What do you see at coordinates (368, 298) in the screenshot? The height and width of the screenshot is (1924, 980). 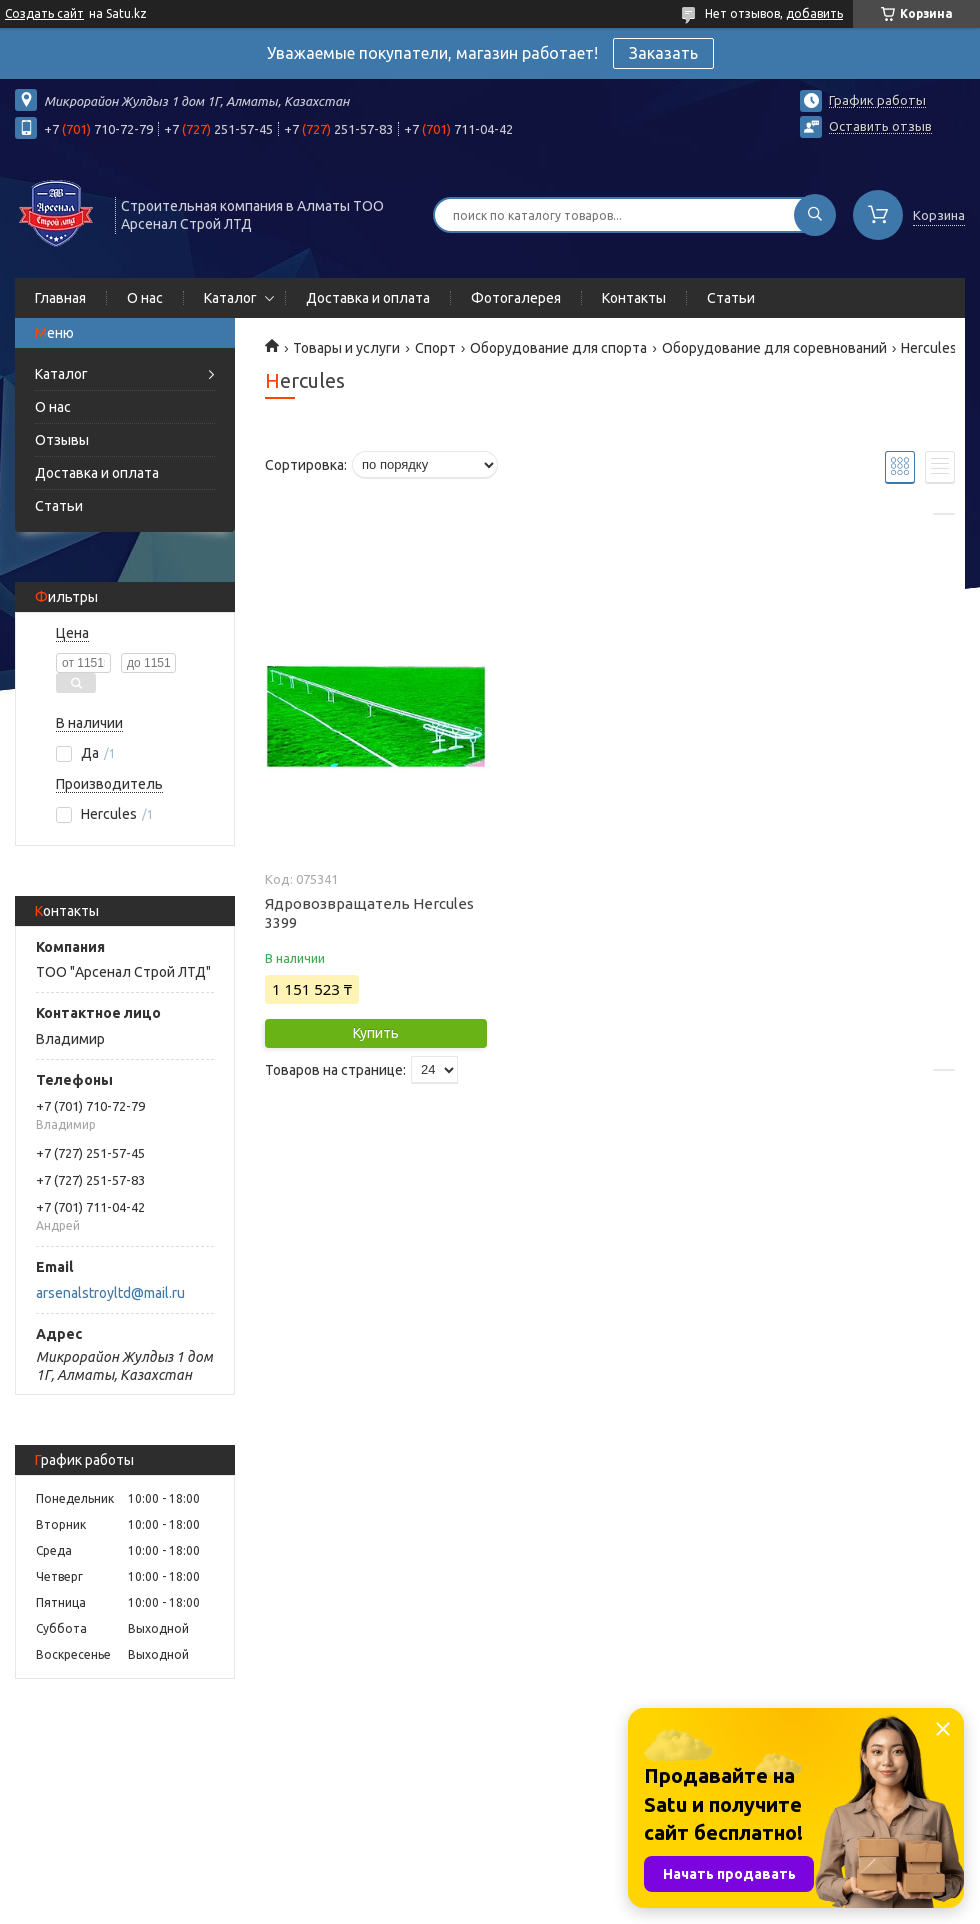 I see `Доставка и оплата` at bounding box center [368, 298].